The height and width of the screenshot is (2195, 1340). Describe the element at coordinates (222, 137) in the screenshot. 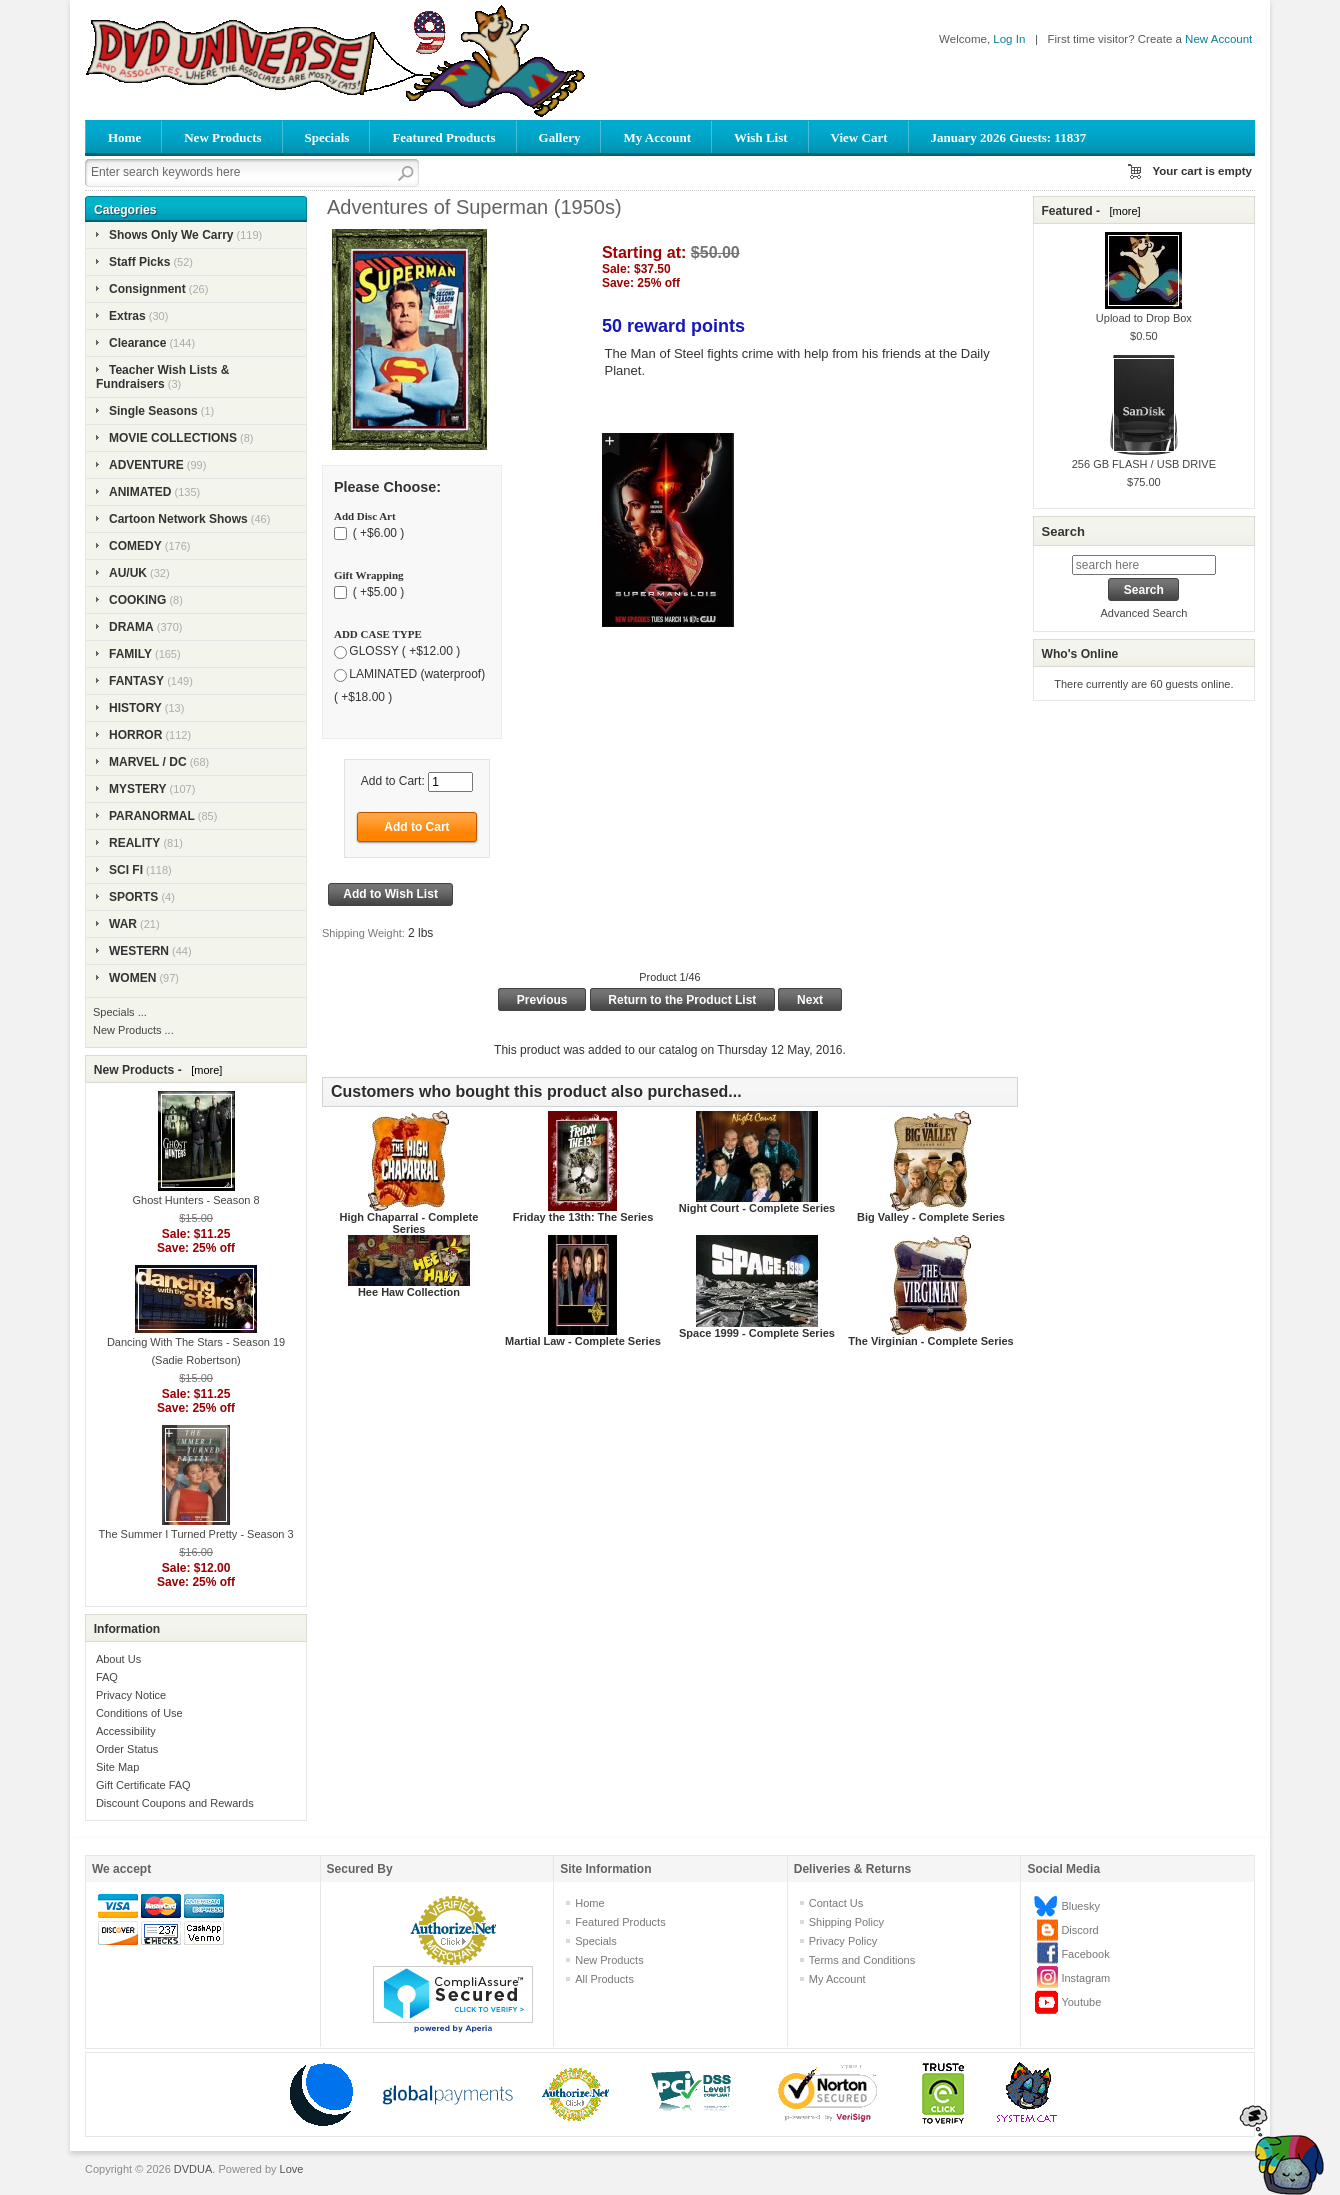

I see `New Products` at that location.